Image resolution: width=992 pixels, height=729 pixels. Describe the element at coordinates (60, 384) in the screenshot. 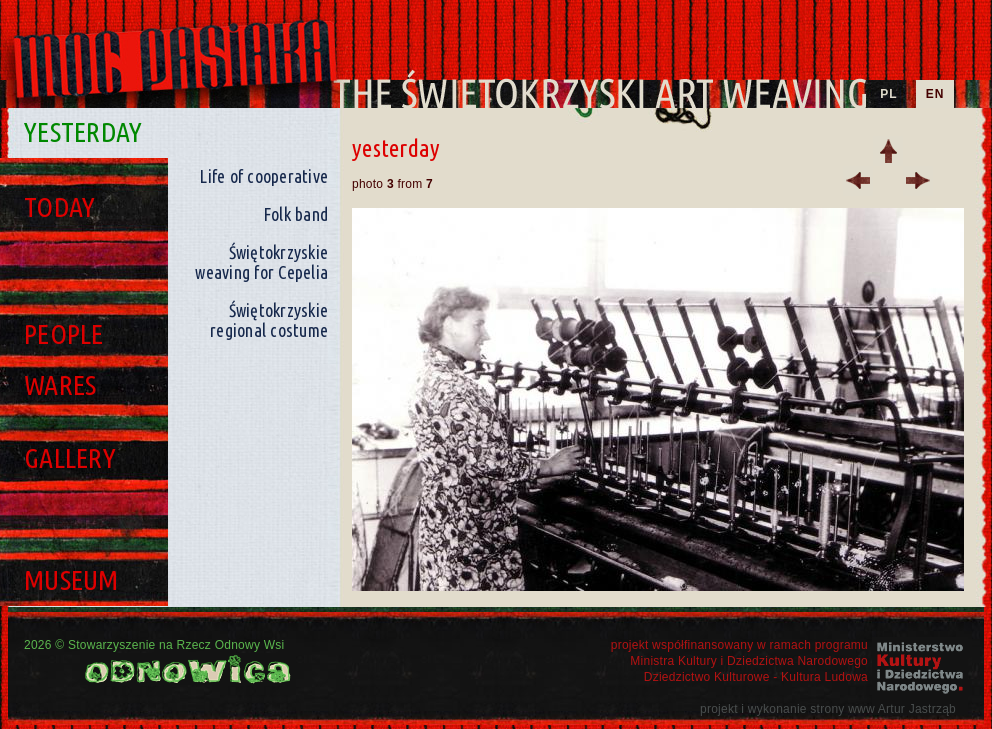

I see `Wares` at that location.